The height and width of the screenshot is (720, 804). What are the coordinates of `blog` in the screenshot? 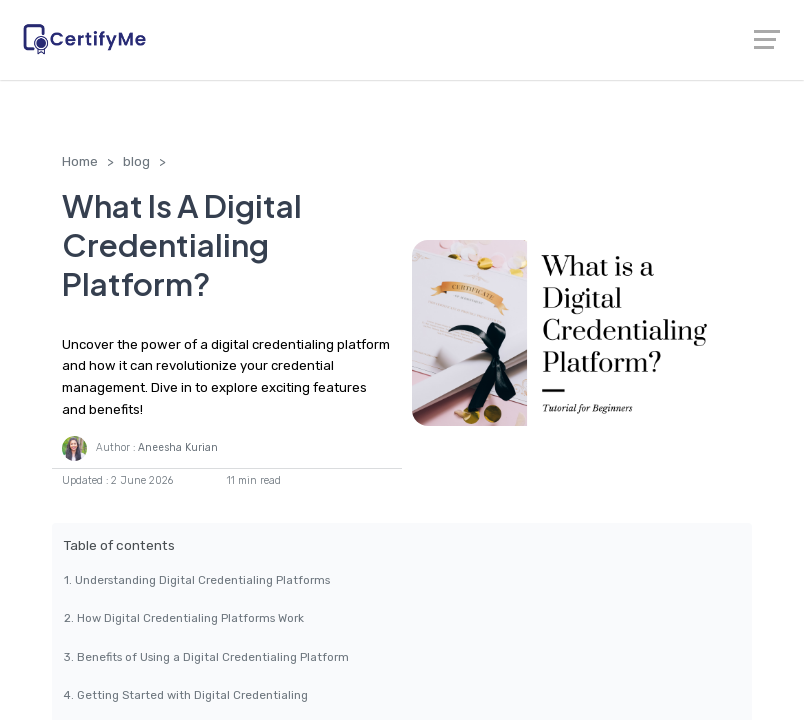 It's located at (136, 161).